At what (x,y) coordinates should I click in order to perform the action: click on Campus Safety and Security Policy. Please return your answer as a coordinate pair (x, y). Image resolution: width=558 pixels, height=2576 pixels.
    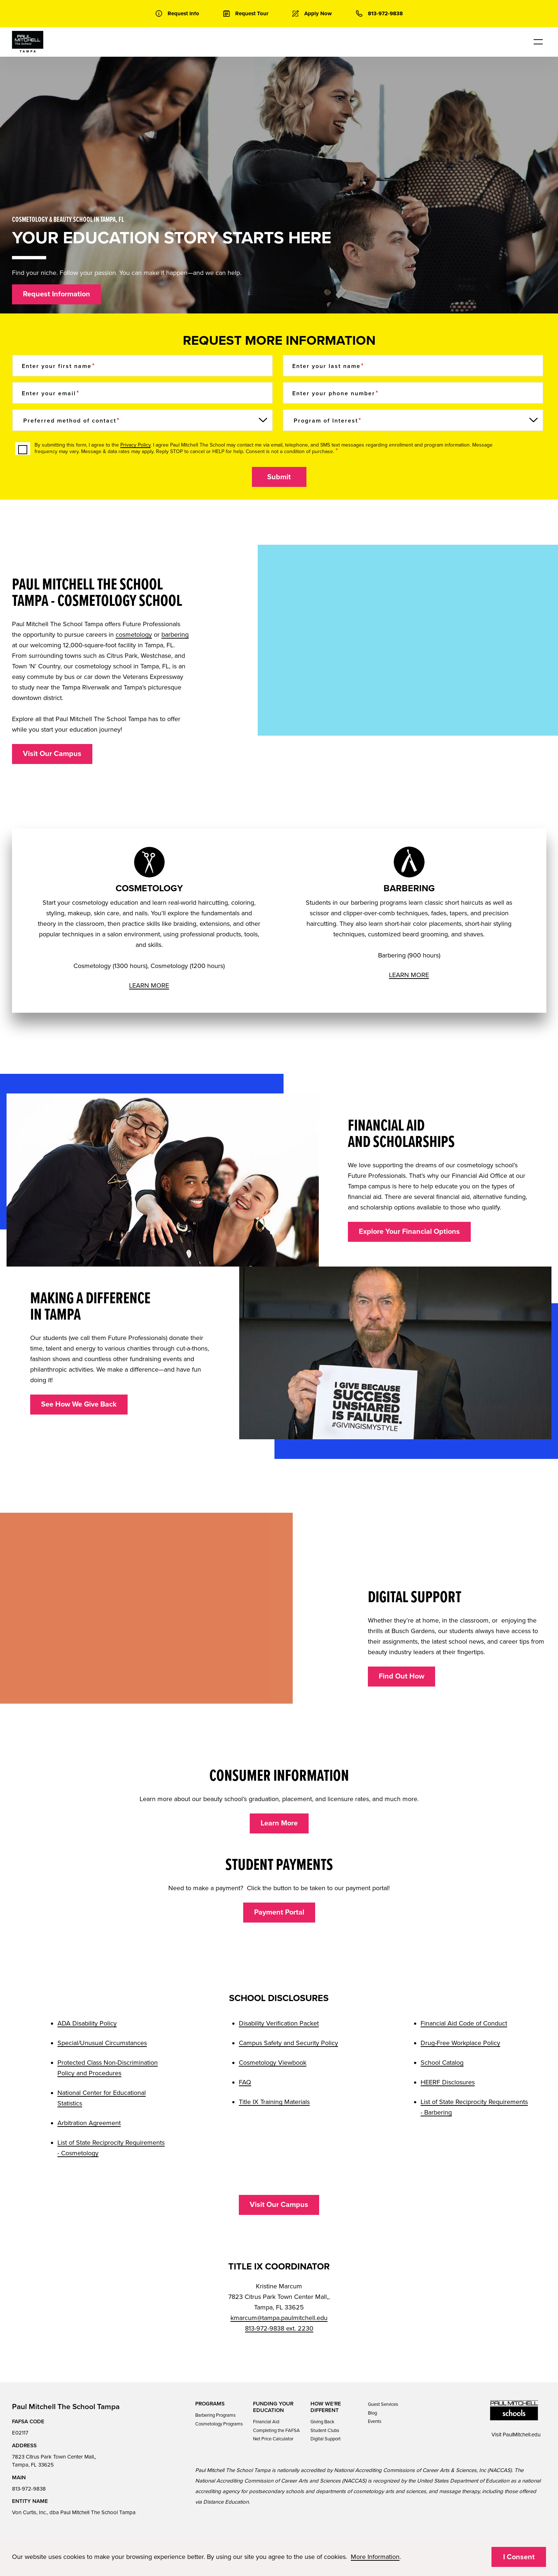
    Looking at the image, I should click on (288, 2043).